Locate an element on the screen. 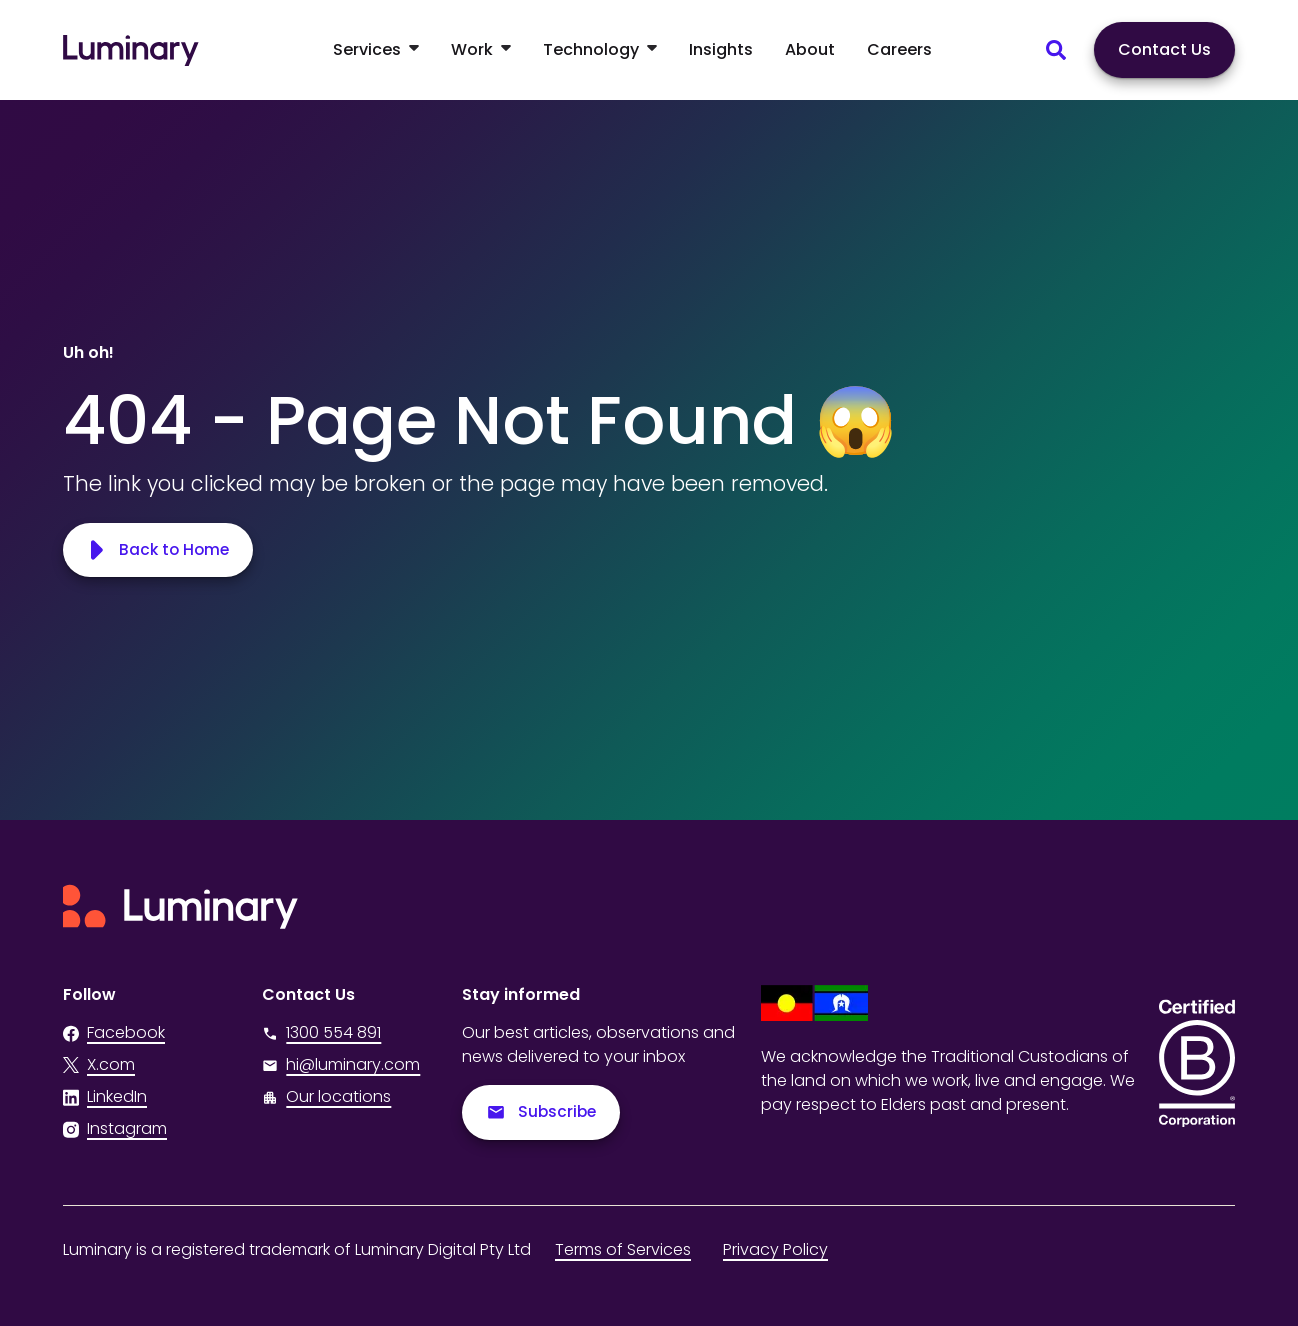 This screenshot has height=1326, width=1298. Our locations is located at coordinates (338, 1096).